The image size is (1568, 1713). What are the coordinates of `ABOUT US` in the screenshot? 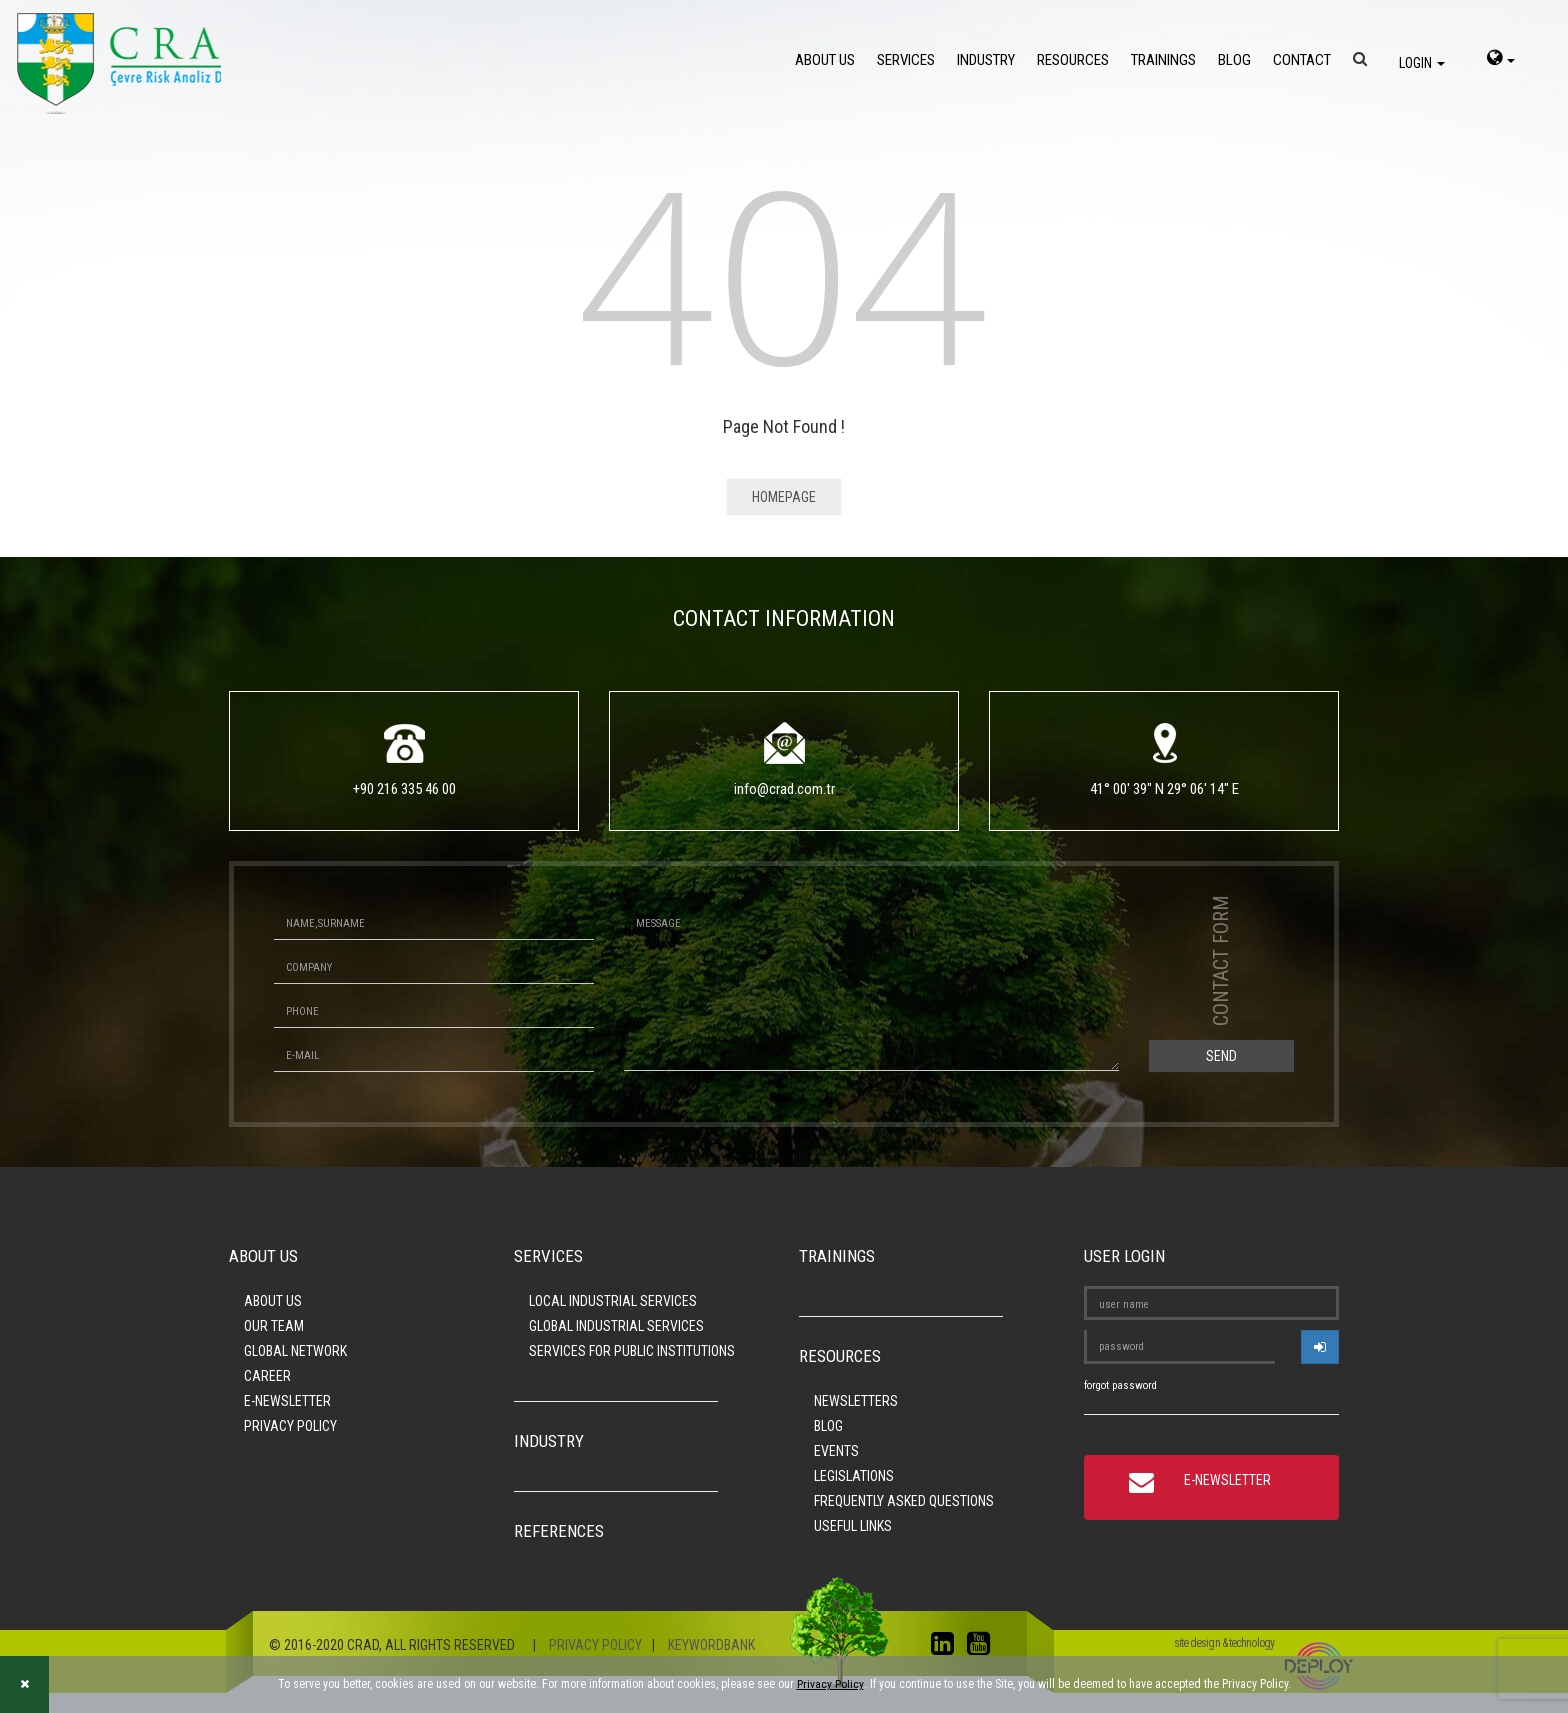 It's located at (825, 60).